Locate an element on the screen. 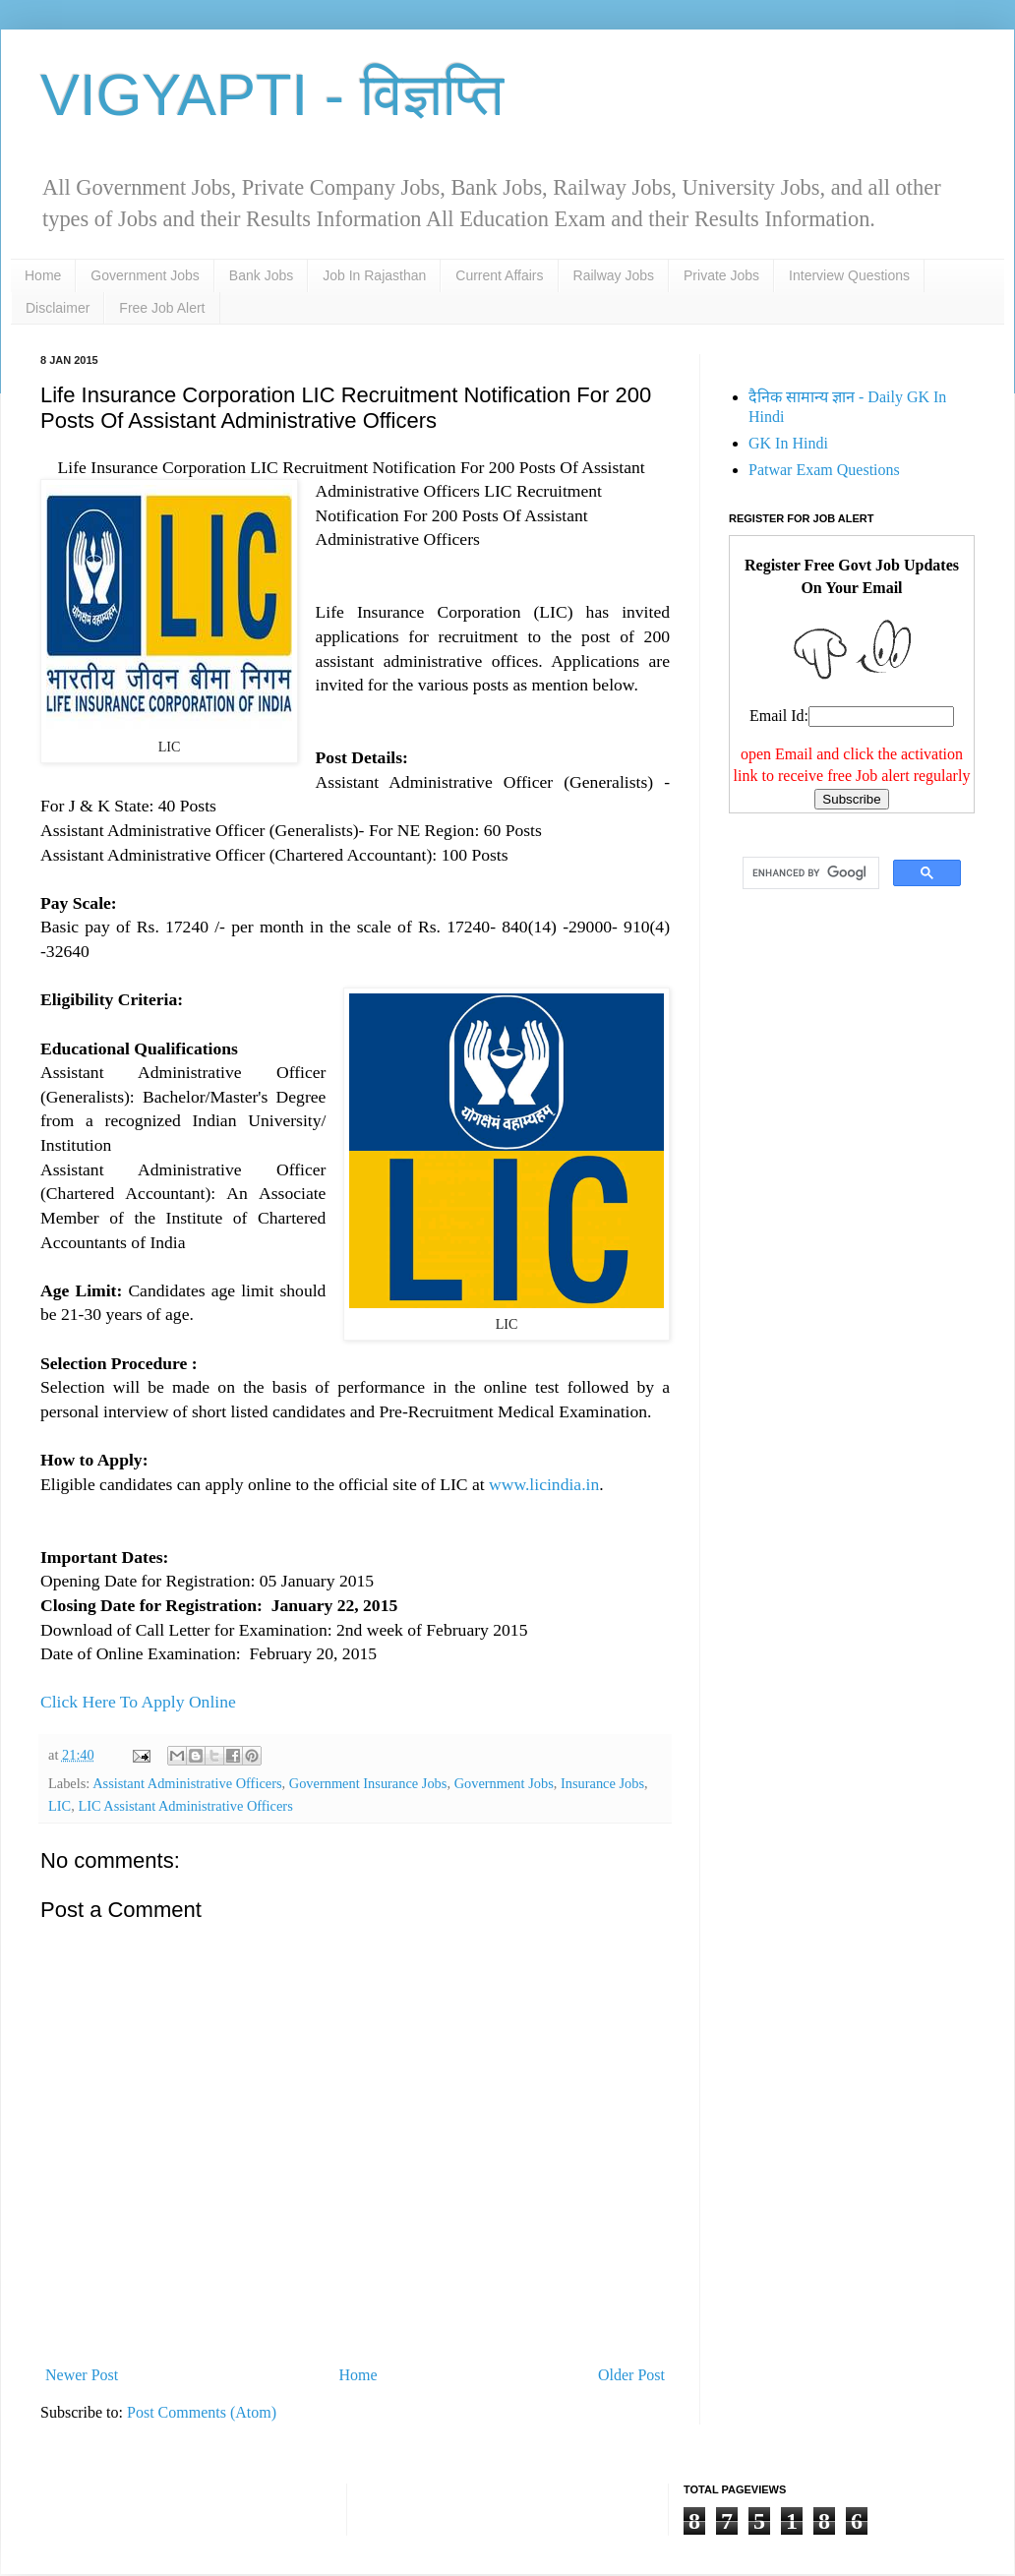 The height and width of the screenshot is (2576, 1015). Private Jobs is located at coordinates (721, 275).